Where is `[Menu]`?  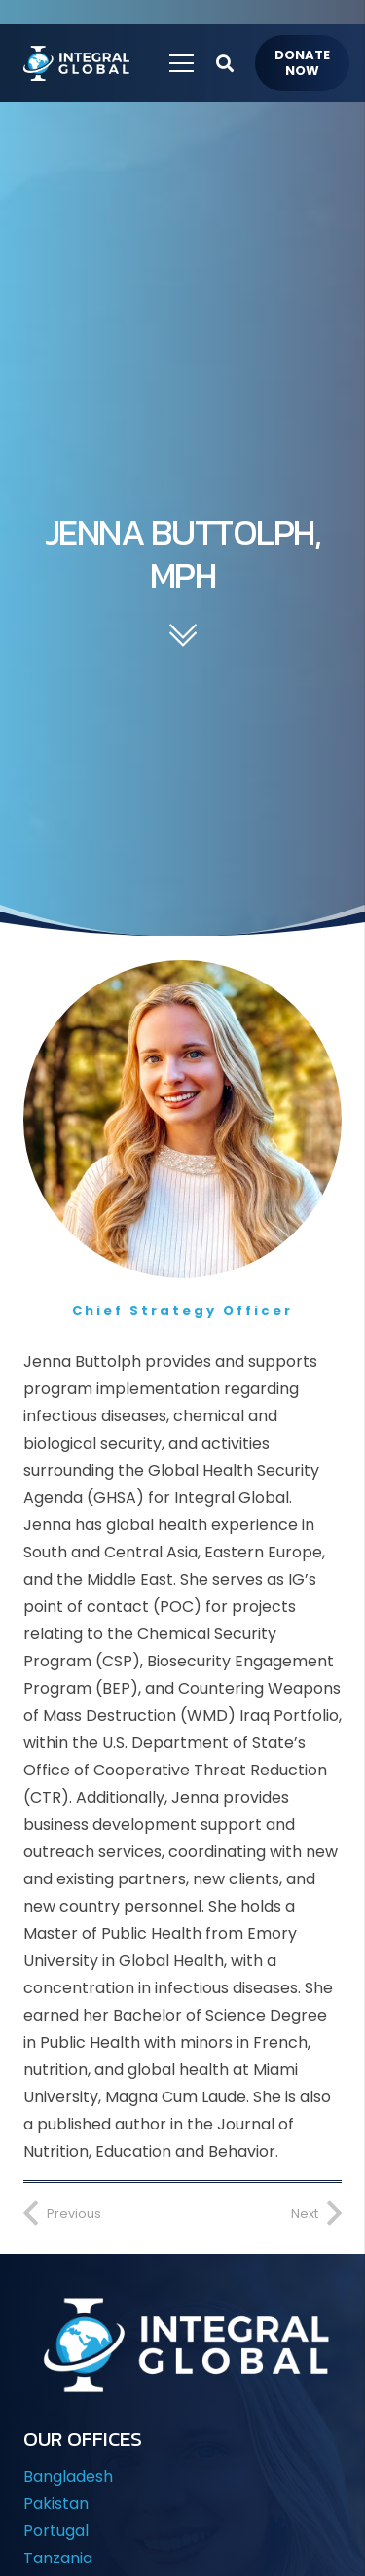 [Menu] is located at coordinates (181, 63).